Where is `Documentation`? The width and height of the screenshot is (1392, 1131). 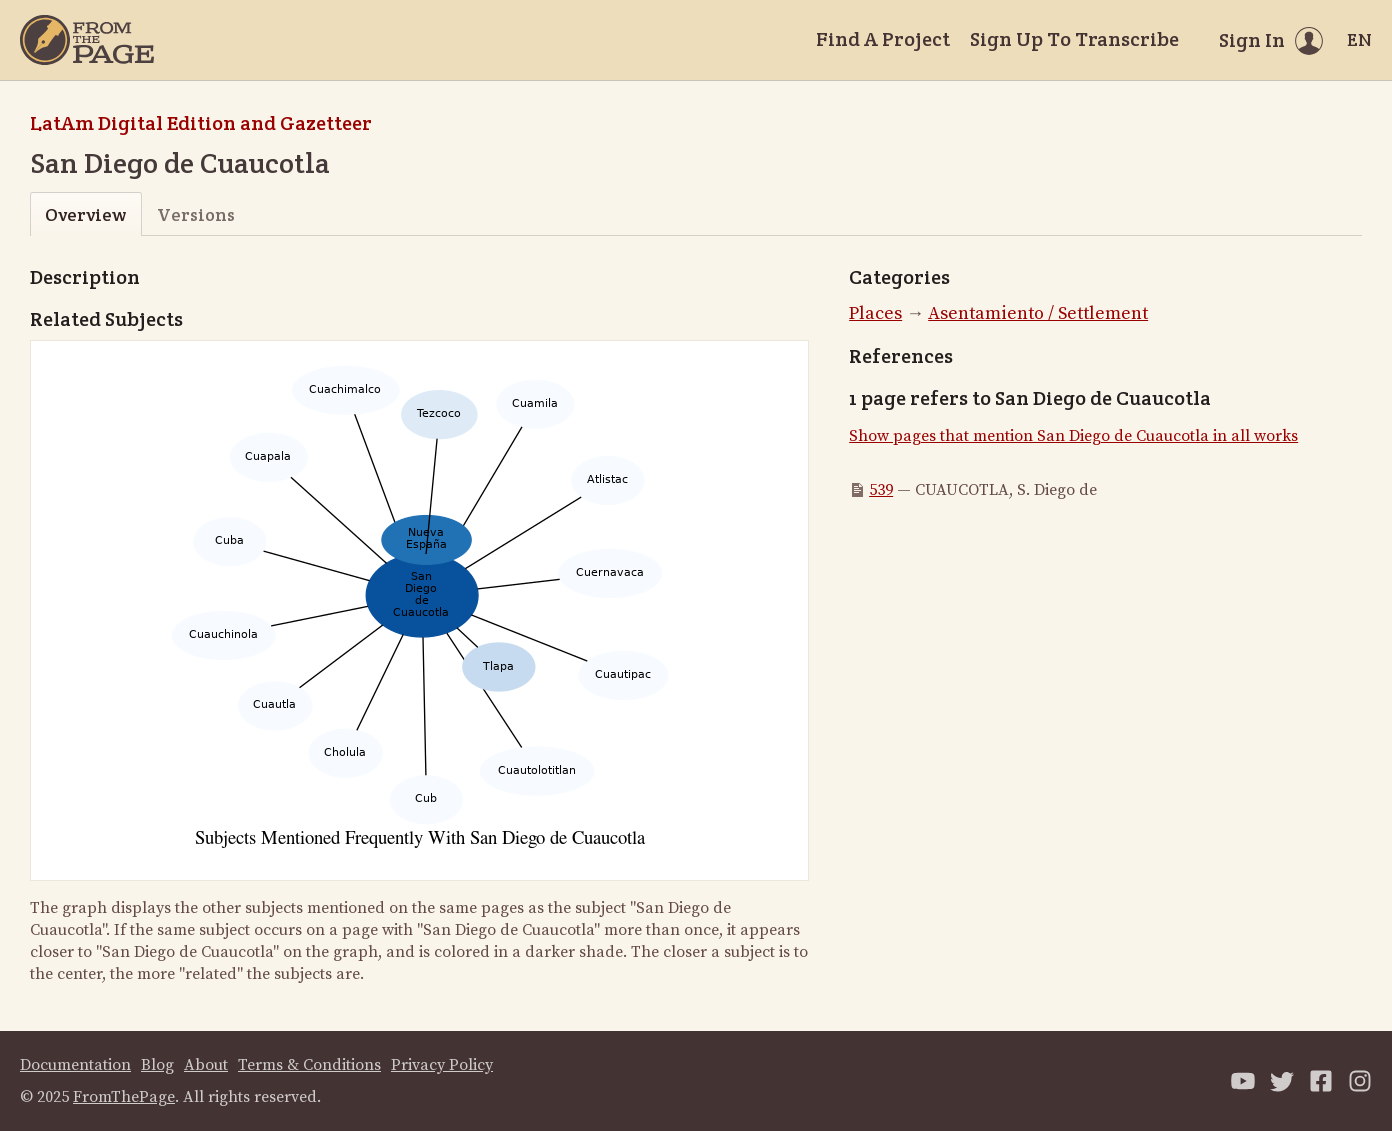 Documentation is located at coordinates (75, 1065).